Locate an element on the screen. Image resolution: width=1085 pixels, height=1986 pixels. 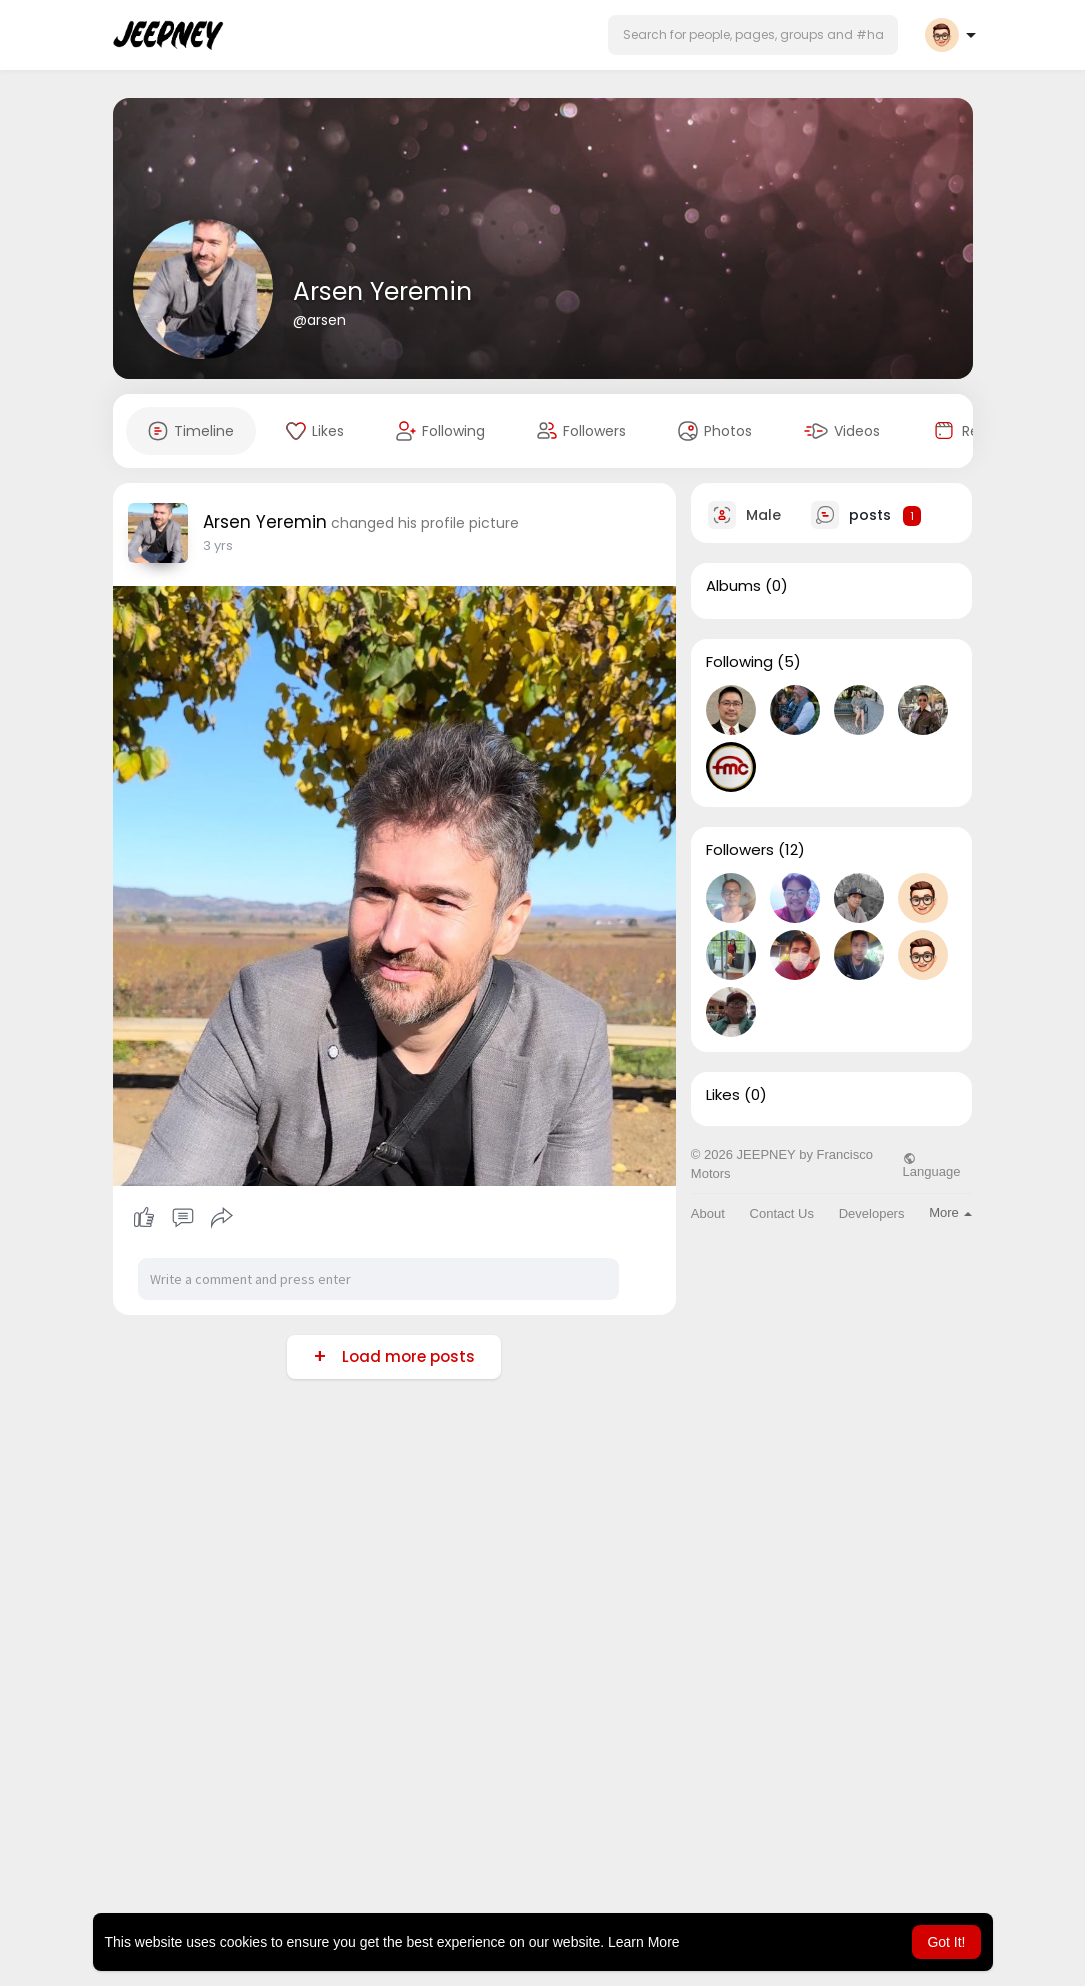
About is located at coordinates (708, 1213).